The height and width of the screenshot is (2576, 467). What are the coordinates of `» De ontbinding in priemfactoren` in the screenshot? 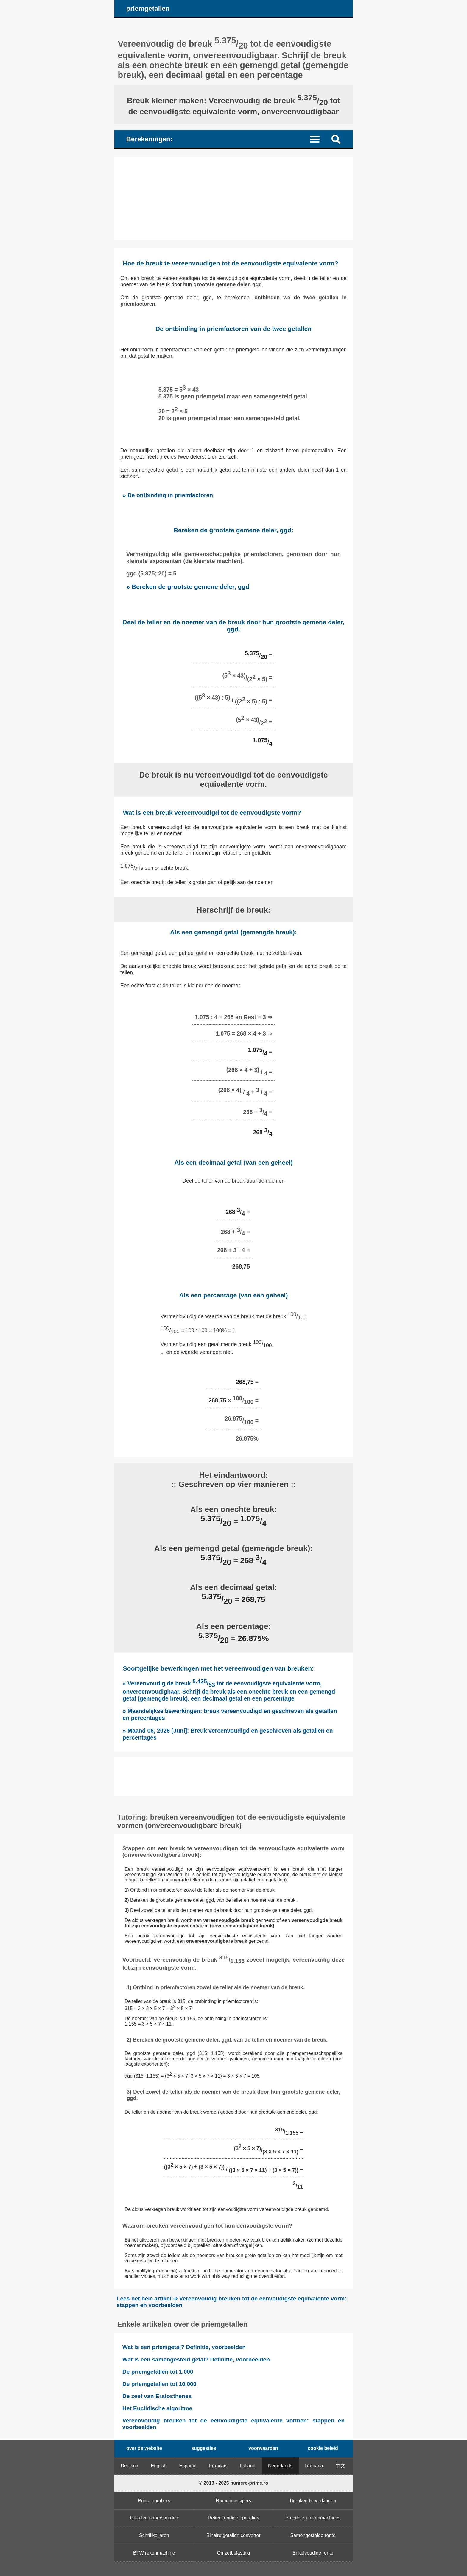 It's located at (168, 495).